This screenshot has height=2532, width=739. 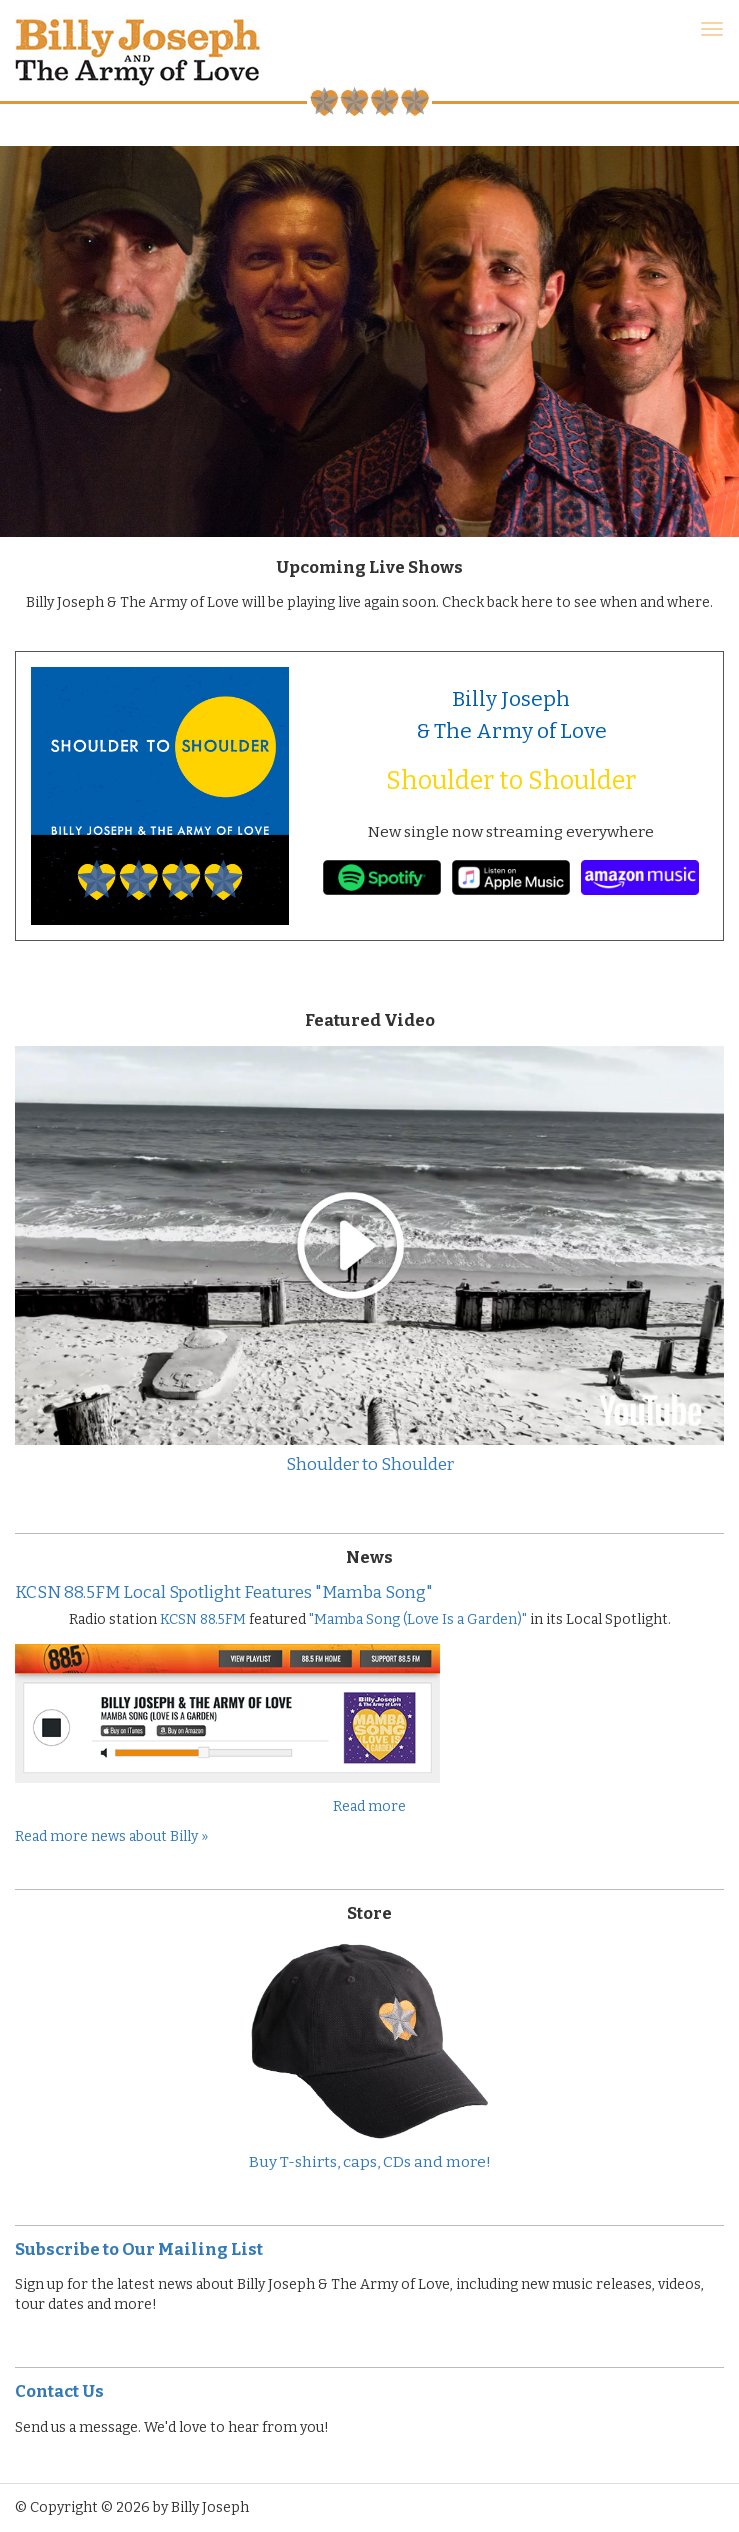 I want to click on KCSN 88.5FM, so click(x=203, y=1619).